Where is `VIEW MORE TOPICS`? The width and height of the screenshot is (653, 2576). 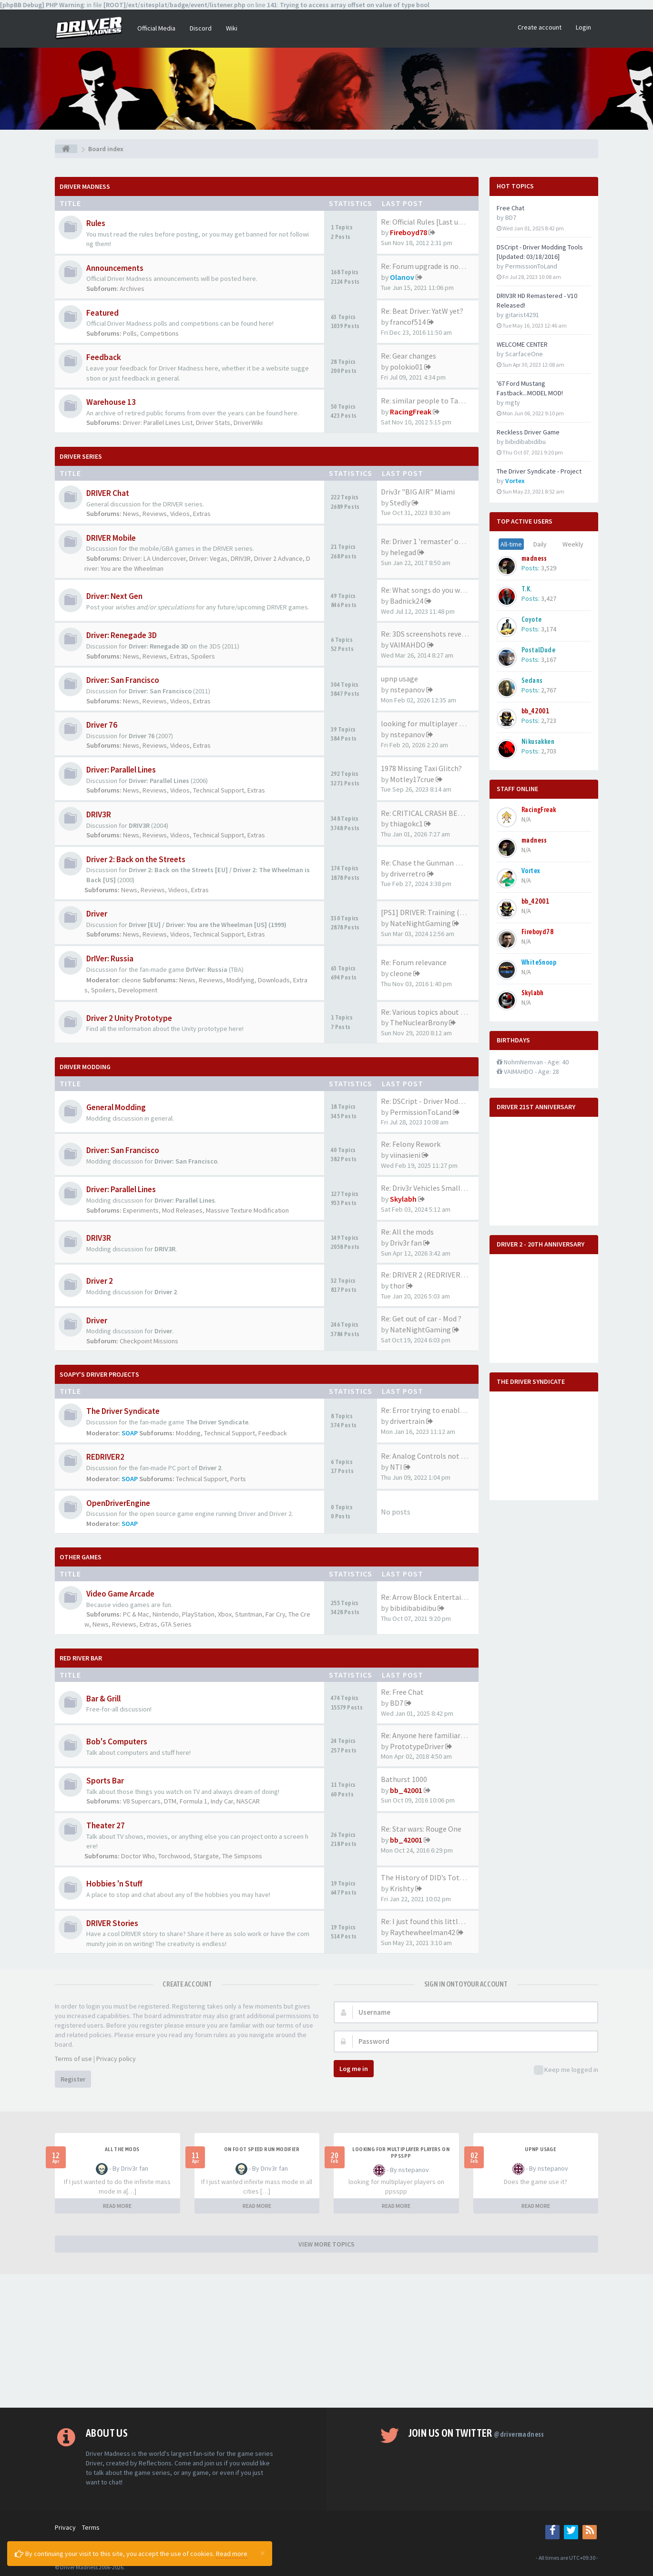
VIEW MORE TOPICS is located at coordinates (326, 2244).